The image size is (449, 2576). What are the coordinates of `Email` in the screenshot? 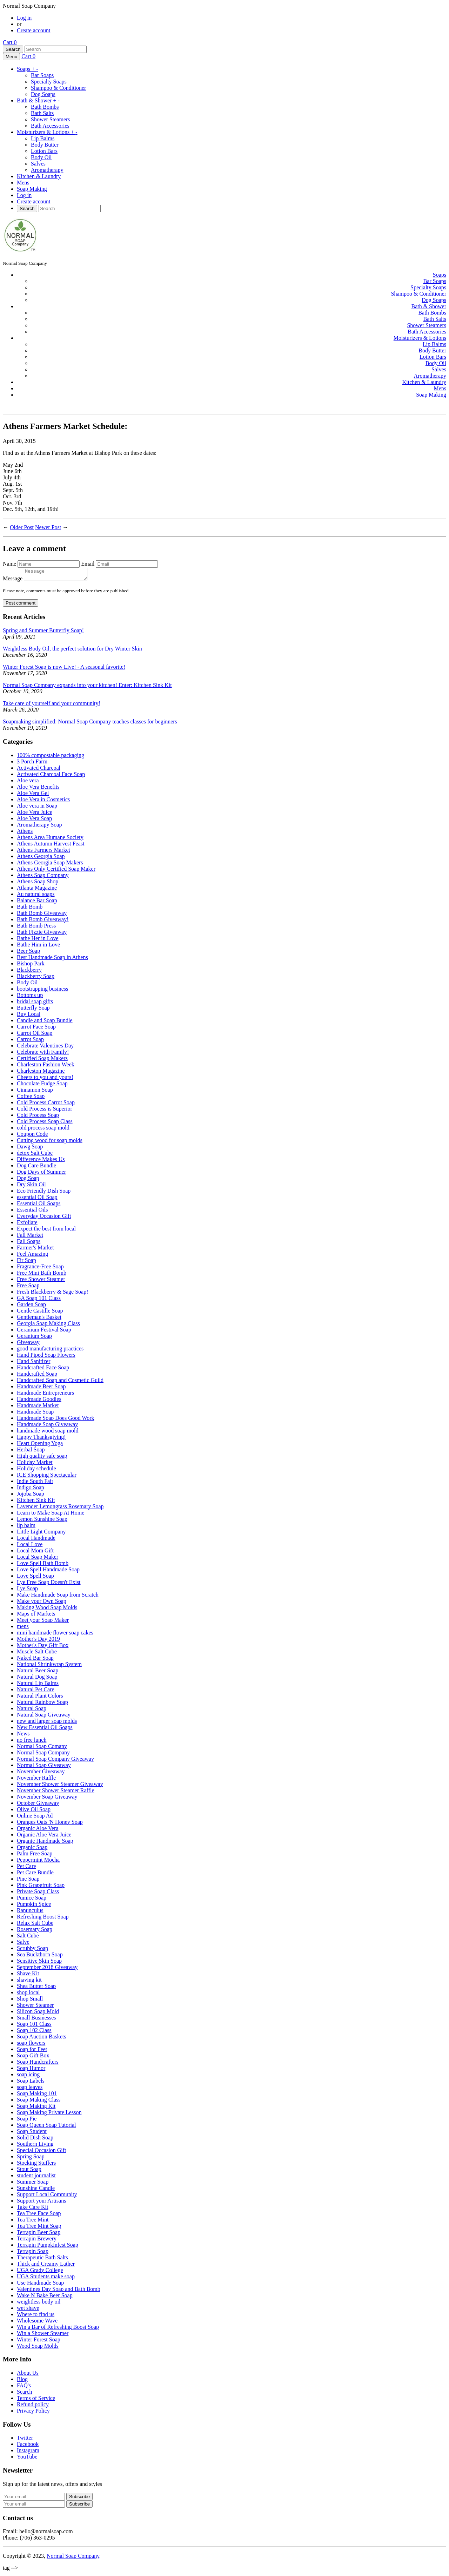 It's located at (87, 564).